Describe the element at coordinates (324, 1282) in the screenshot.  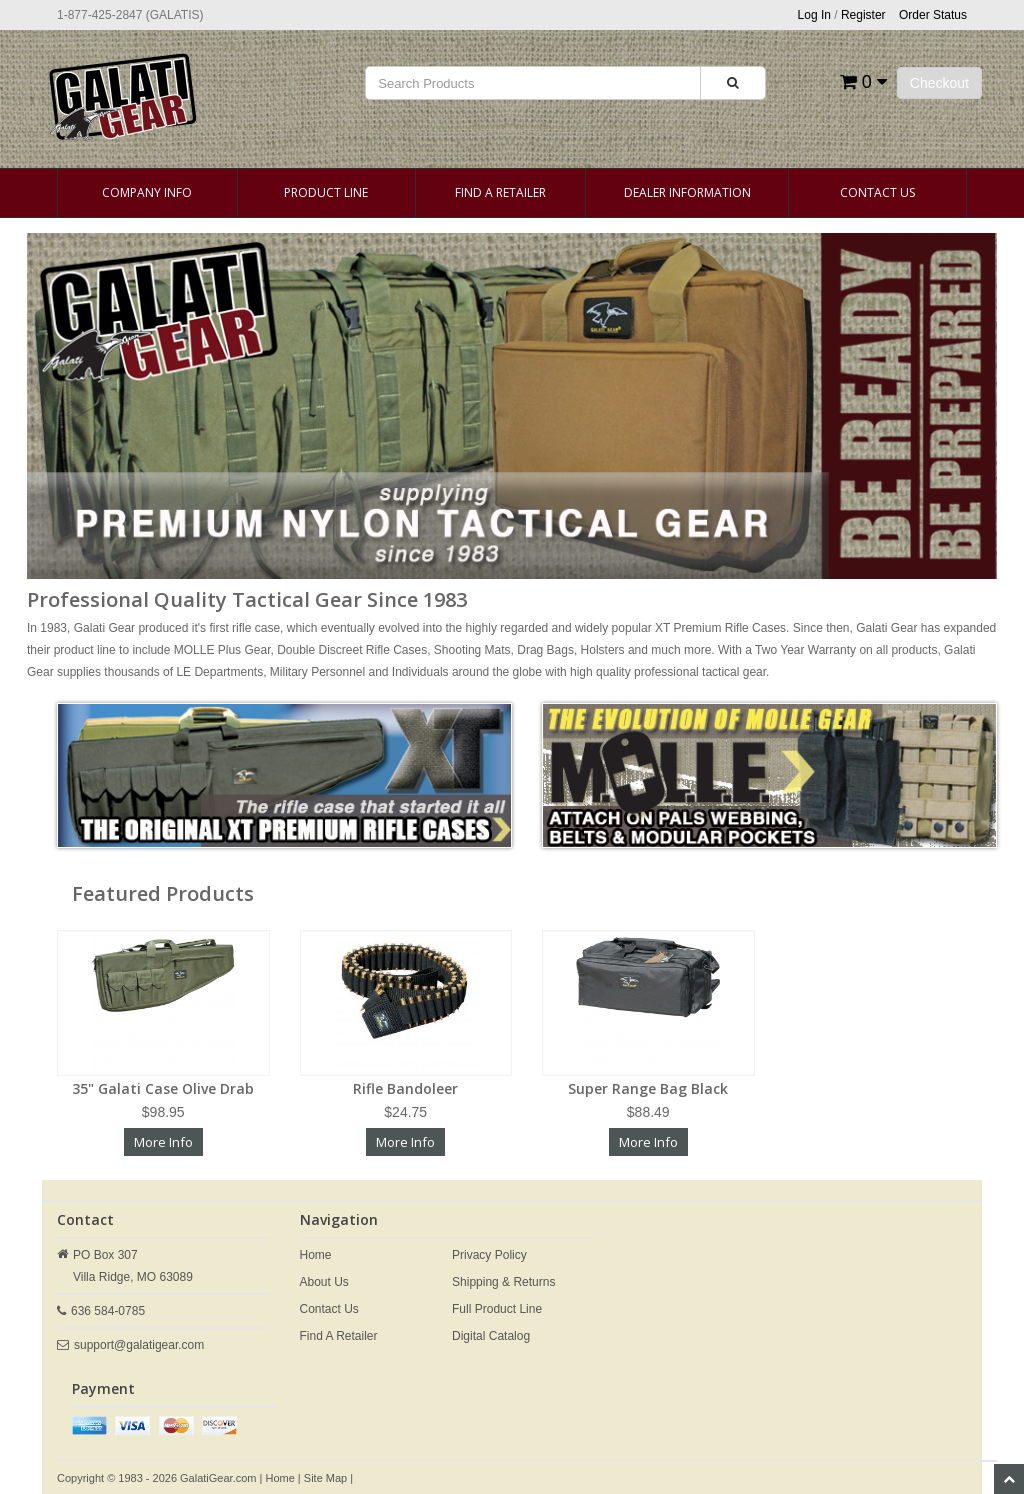
I see `About Us` at that location.